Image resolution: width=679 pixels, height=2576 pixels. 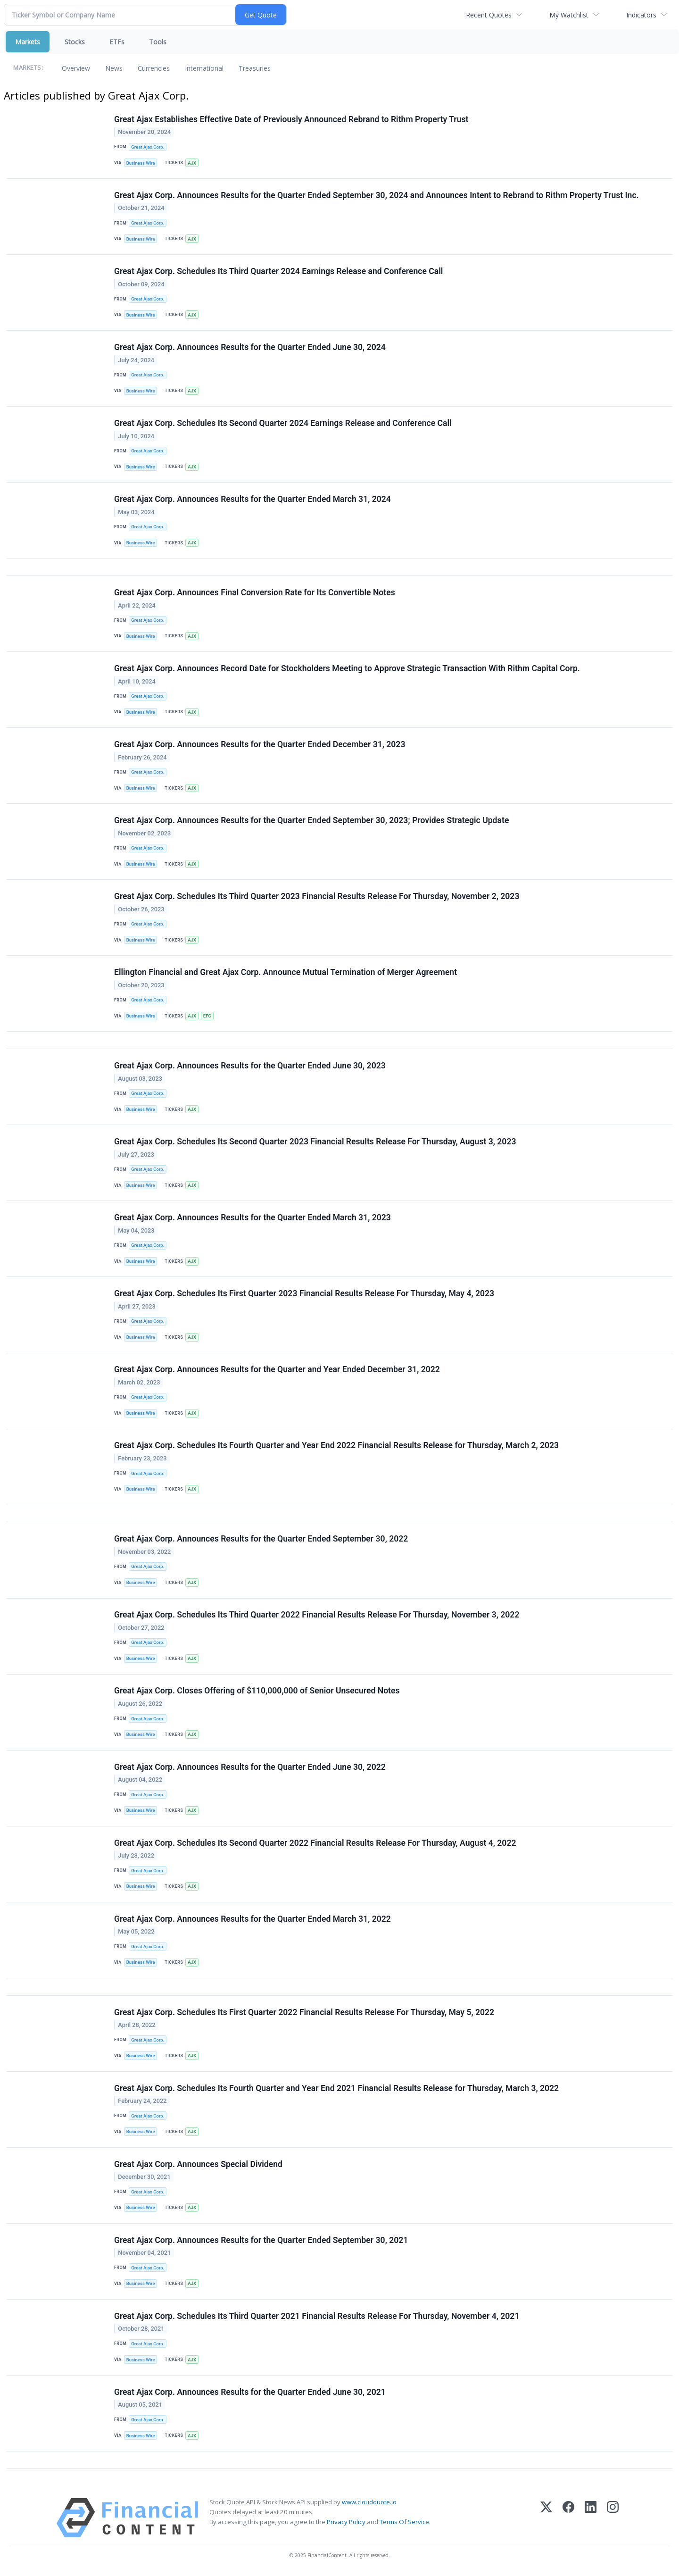 I want to click on Great Ajax Corp. Schedules Its Third Quarter 2021 Financial Results Release For Thursday, November 4, 2021, so click(x=316, y=2318).